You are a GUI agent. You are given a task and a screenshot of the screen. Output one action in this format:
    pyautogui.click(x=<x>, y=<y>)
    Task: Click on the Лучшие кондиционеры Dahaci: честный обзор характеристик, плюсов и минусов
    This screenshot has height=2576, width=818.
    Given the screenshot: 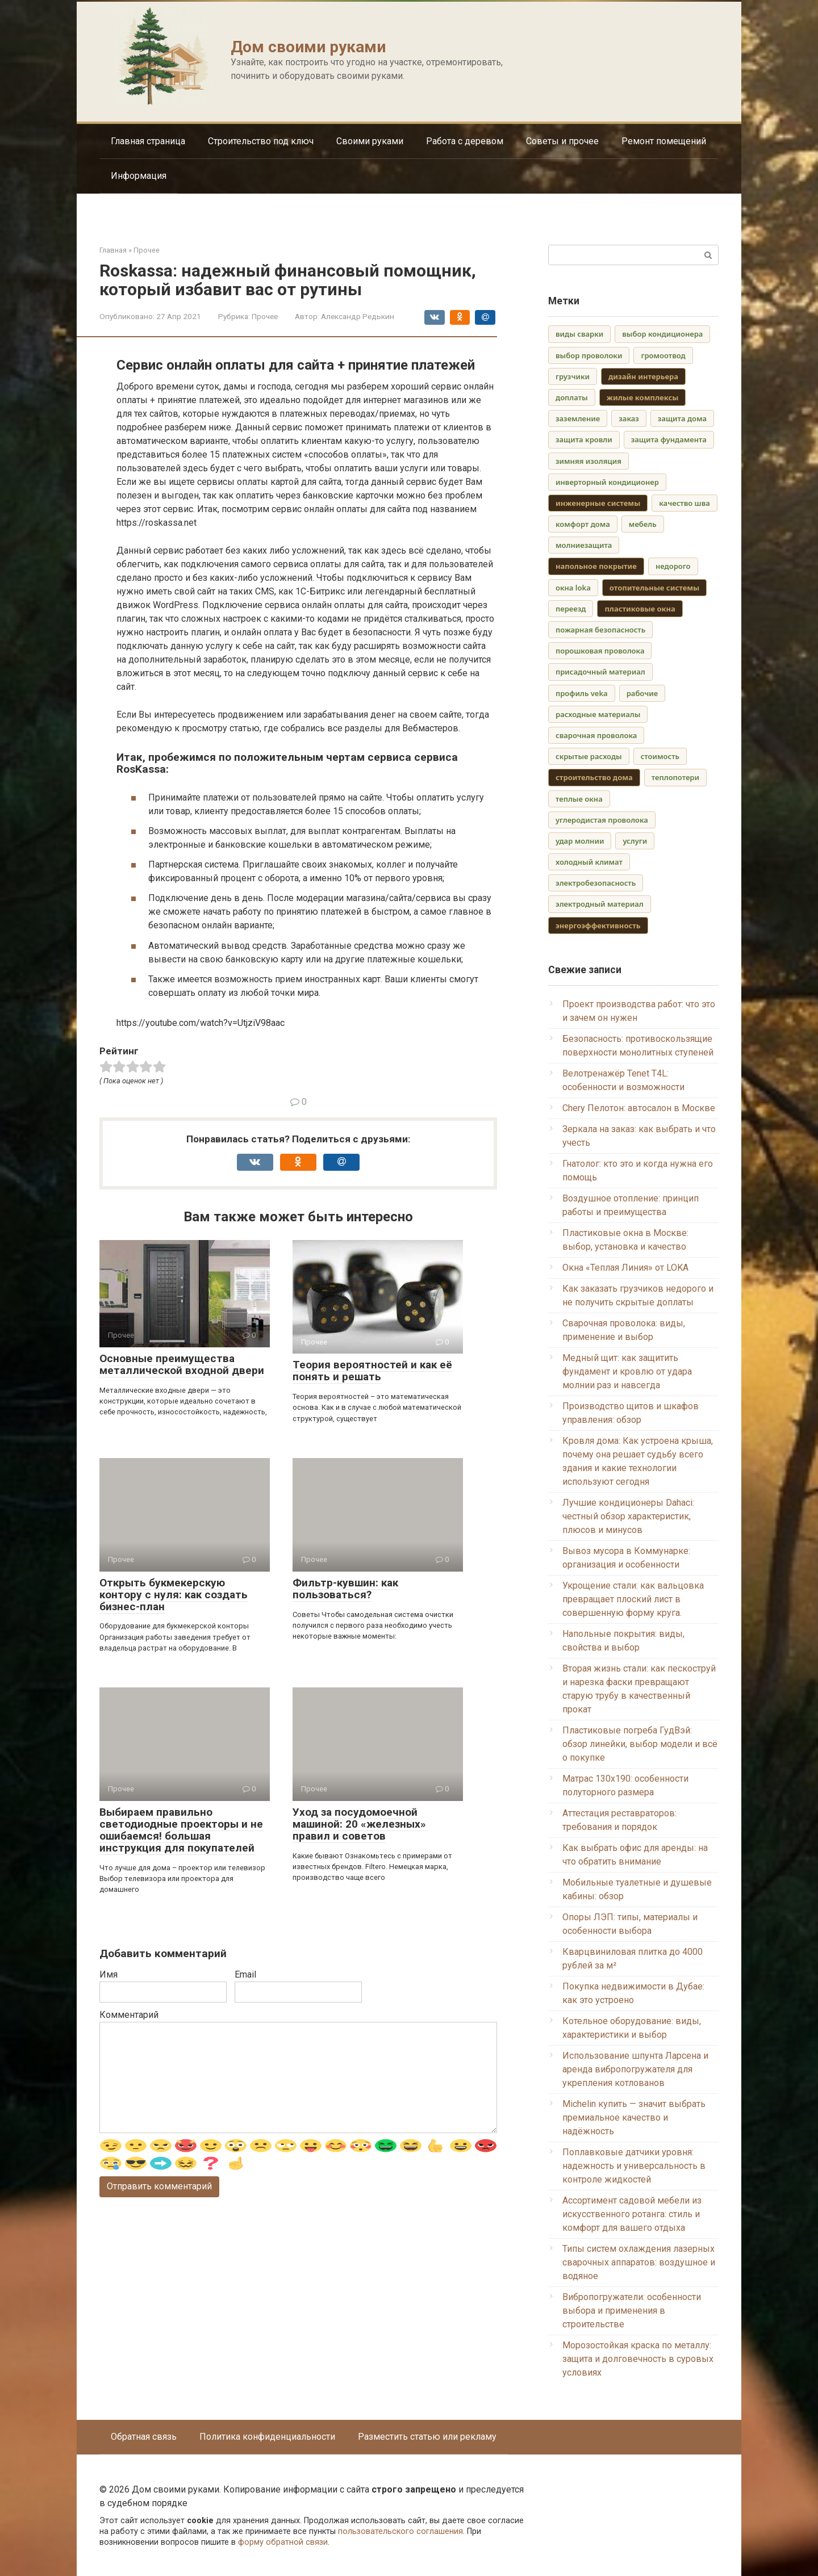 What is the action you would take?
    pyautogui.click(x=628, y=1516)
    